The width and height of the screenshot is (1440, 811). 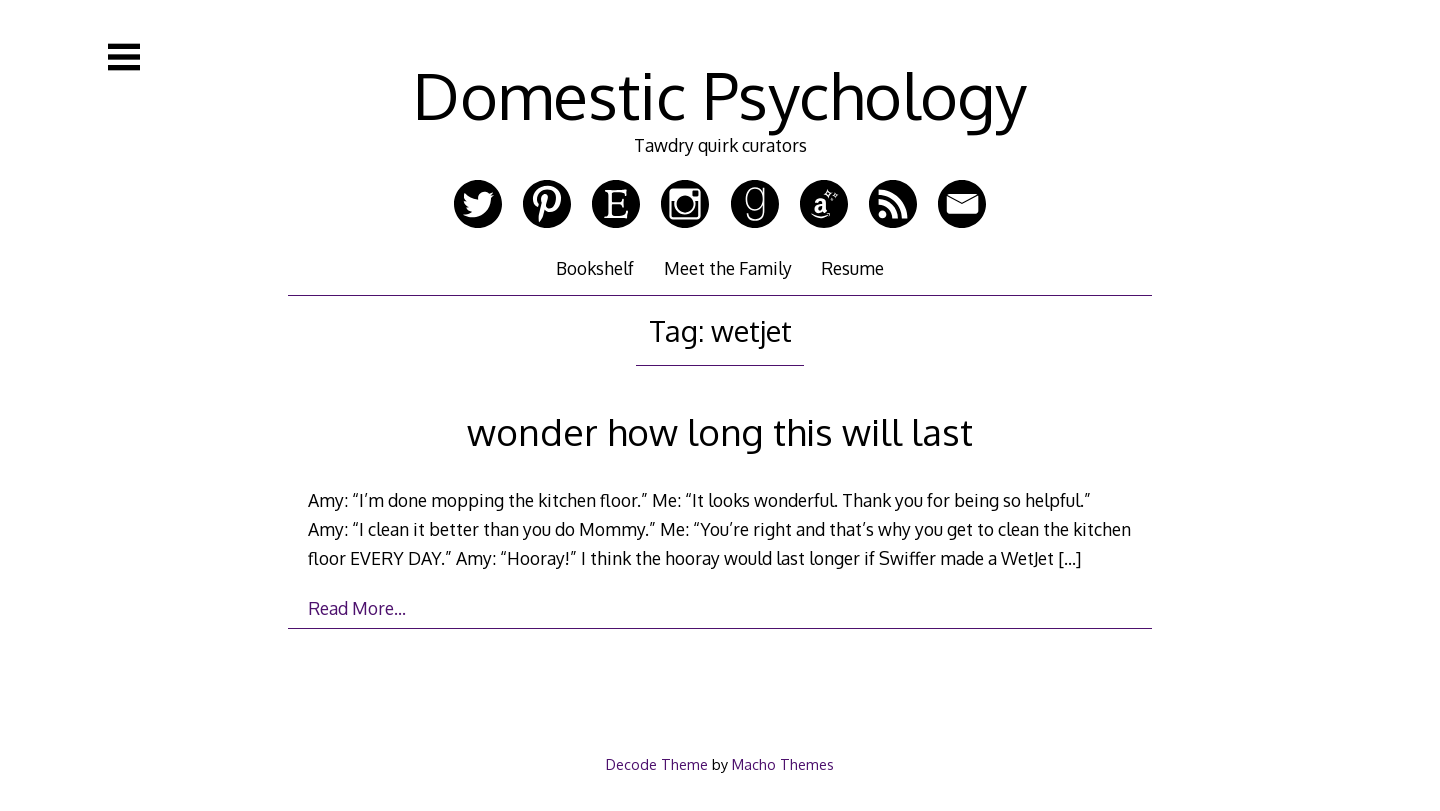 I want to click on Decode Theme, so click(x=657, y=764).